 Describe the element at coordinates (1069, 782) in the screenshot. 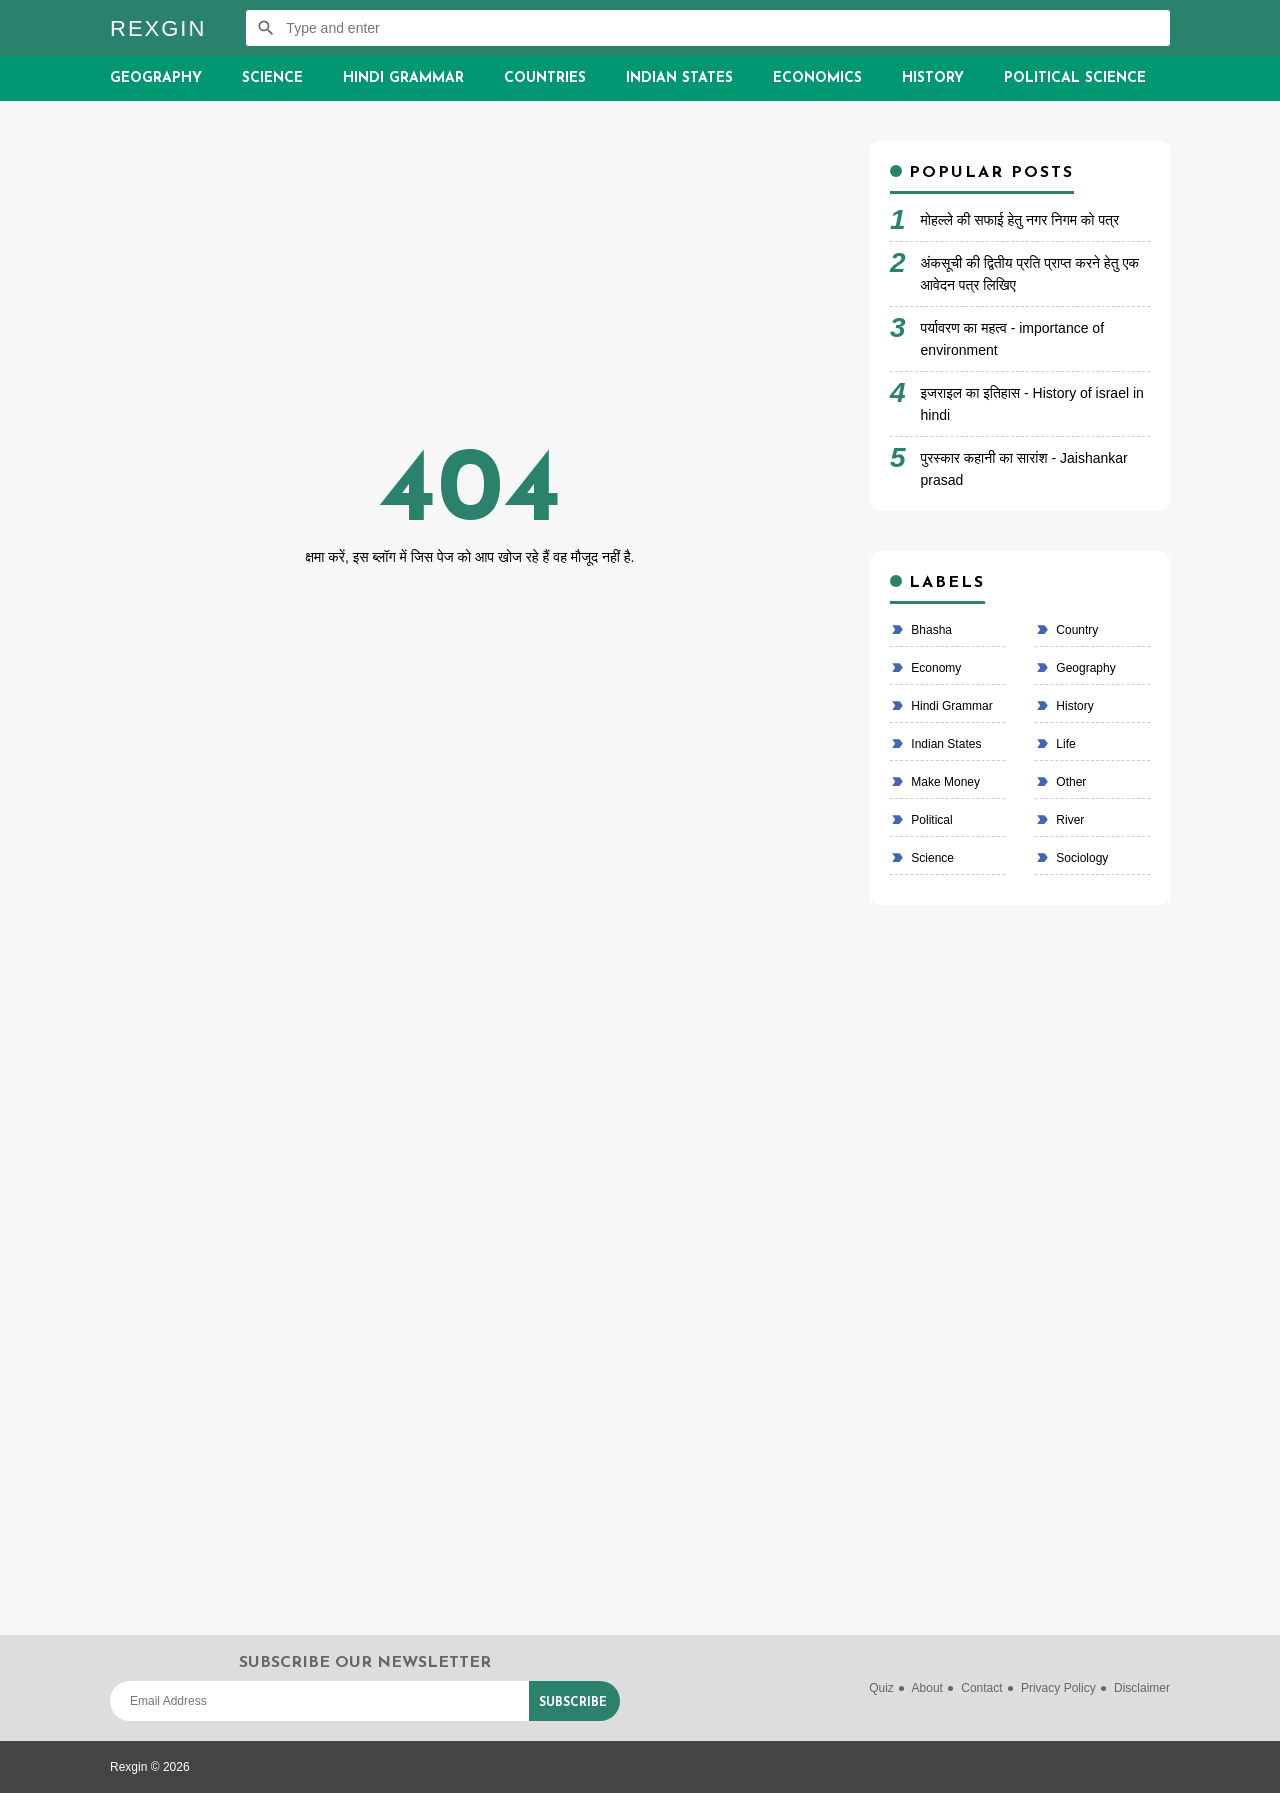

I see `Other` at that location.